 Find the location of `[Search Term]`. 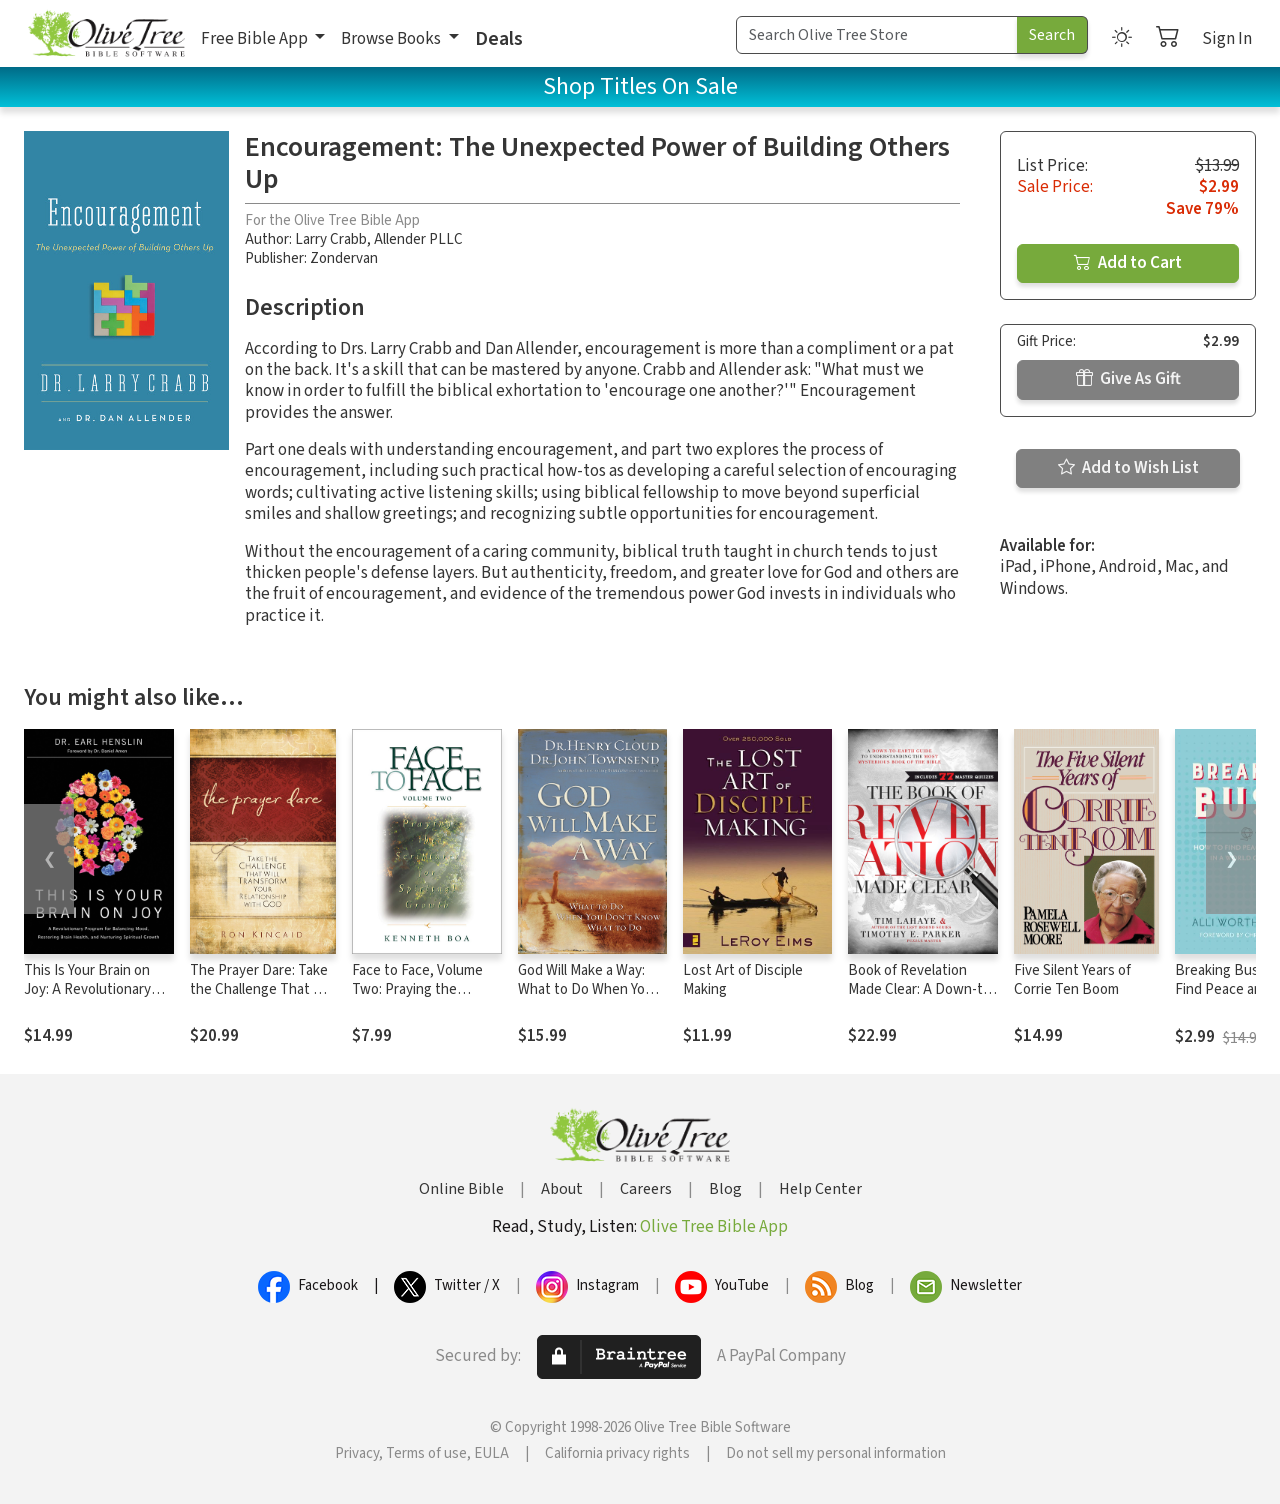

[Search Term] is located at coordinates (877, 35).